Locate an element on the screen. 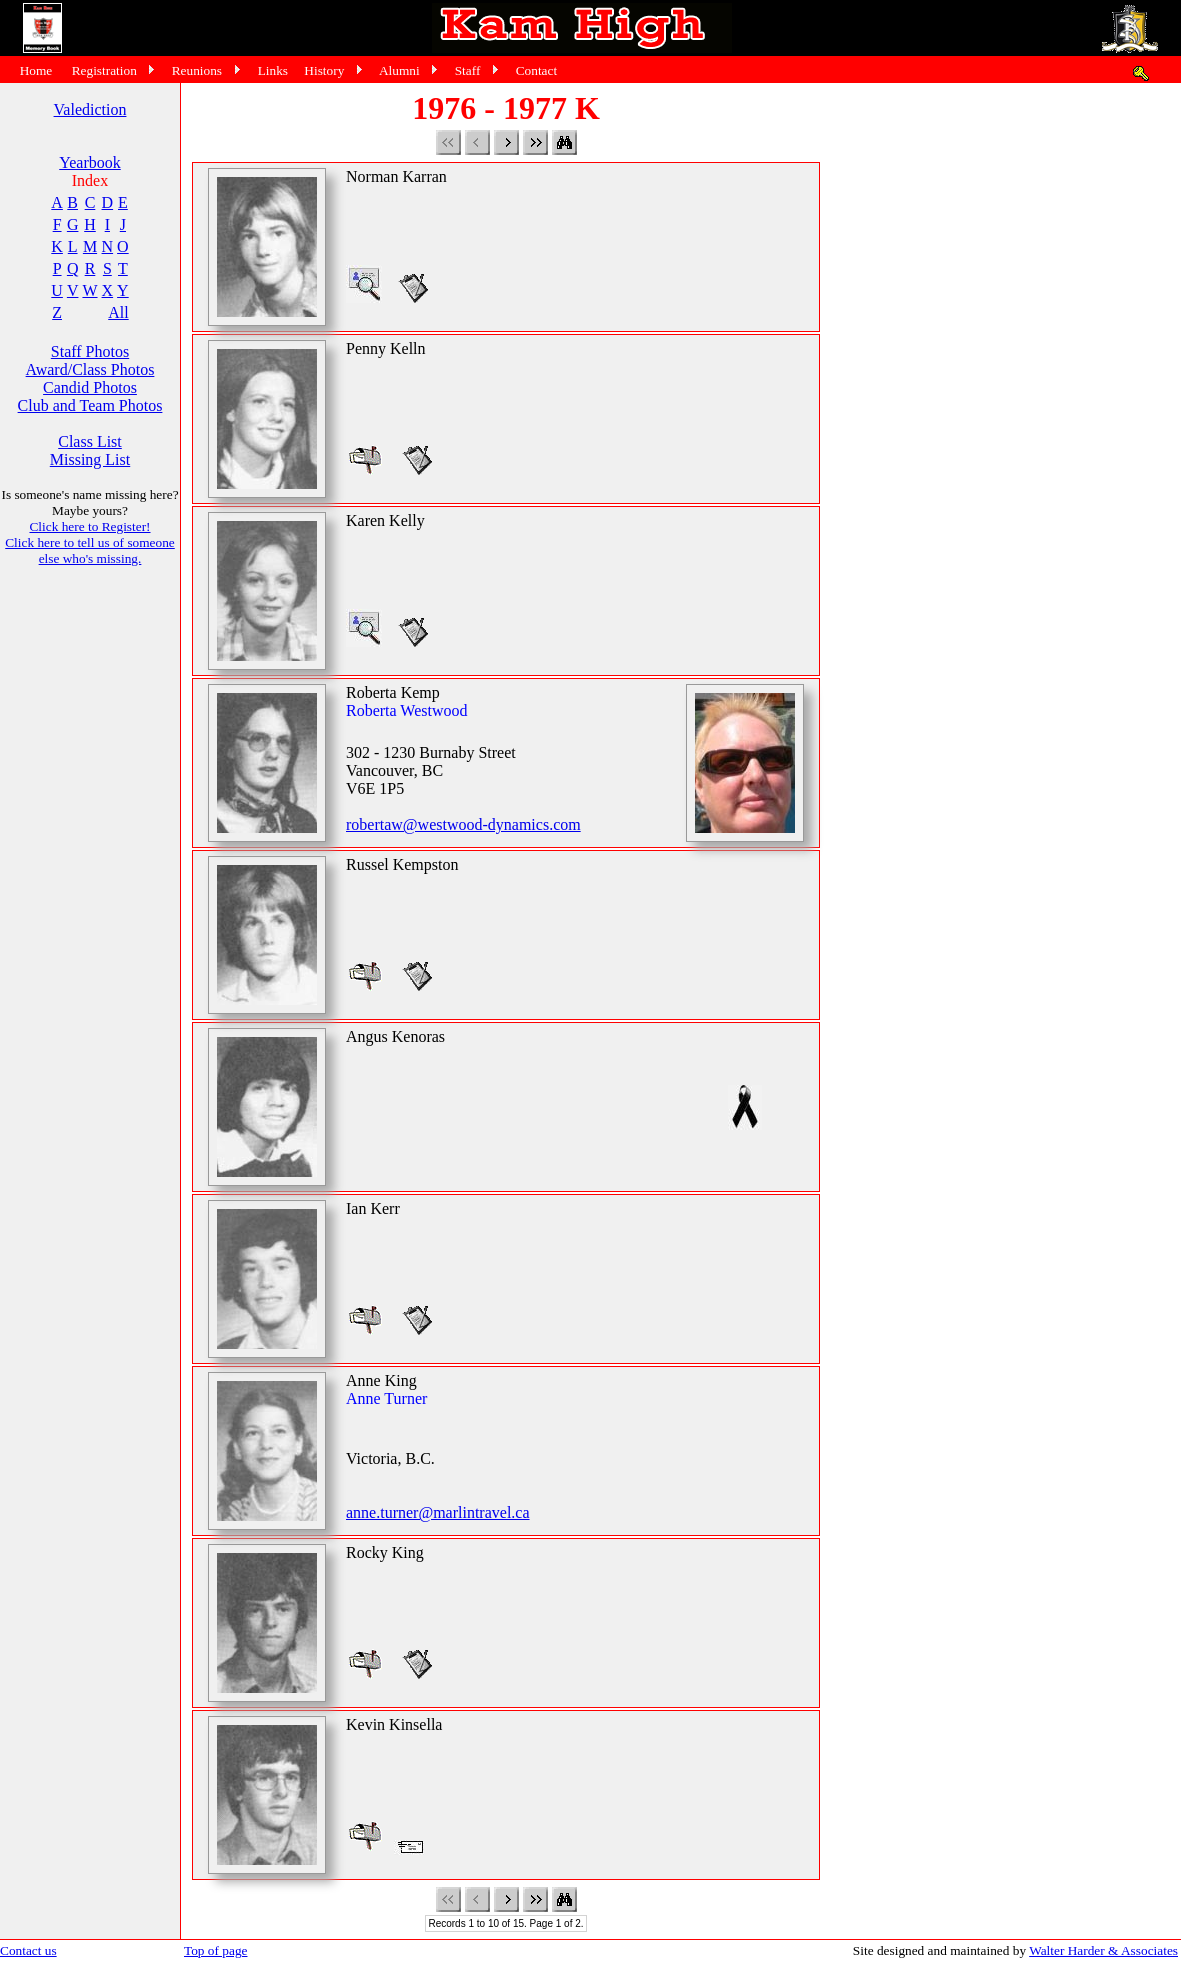 The image size is (1181, 1970). robertaw@westwood-dynamics.com is located at coordinates (463, 824).